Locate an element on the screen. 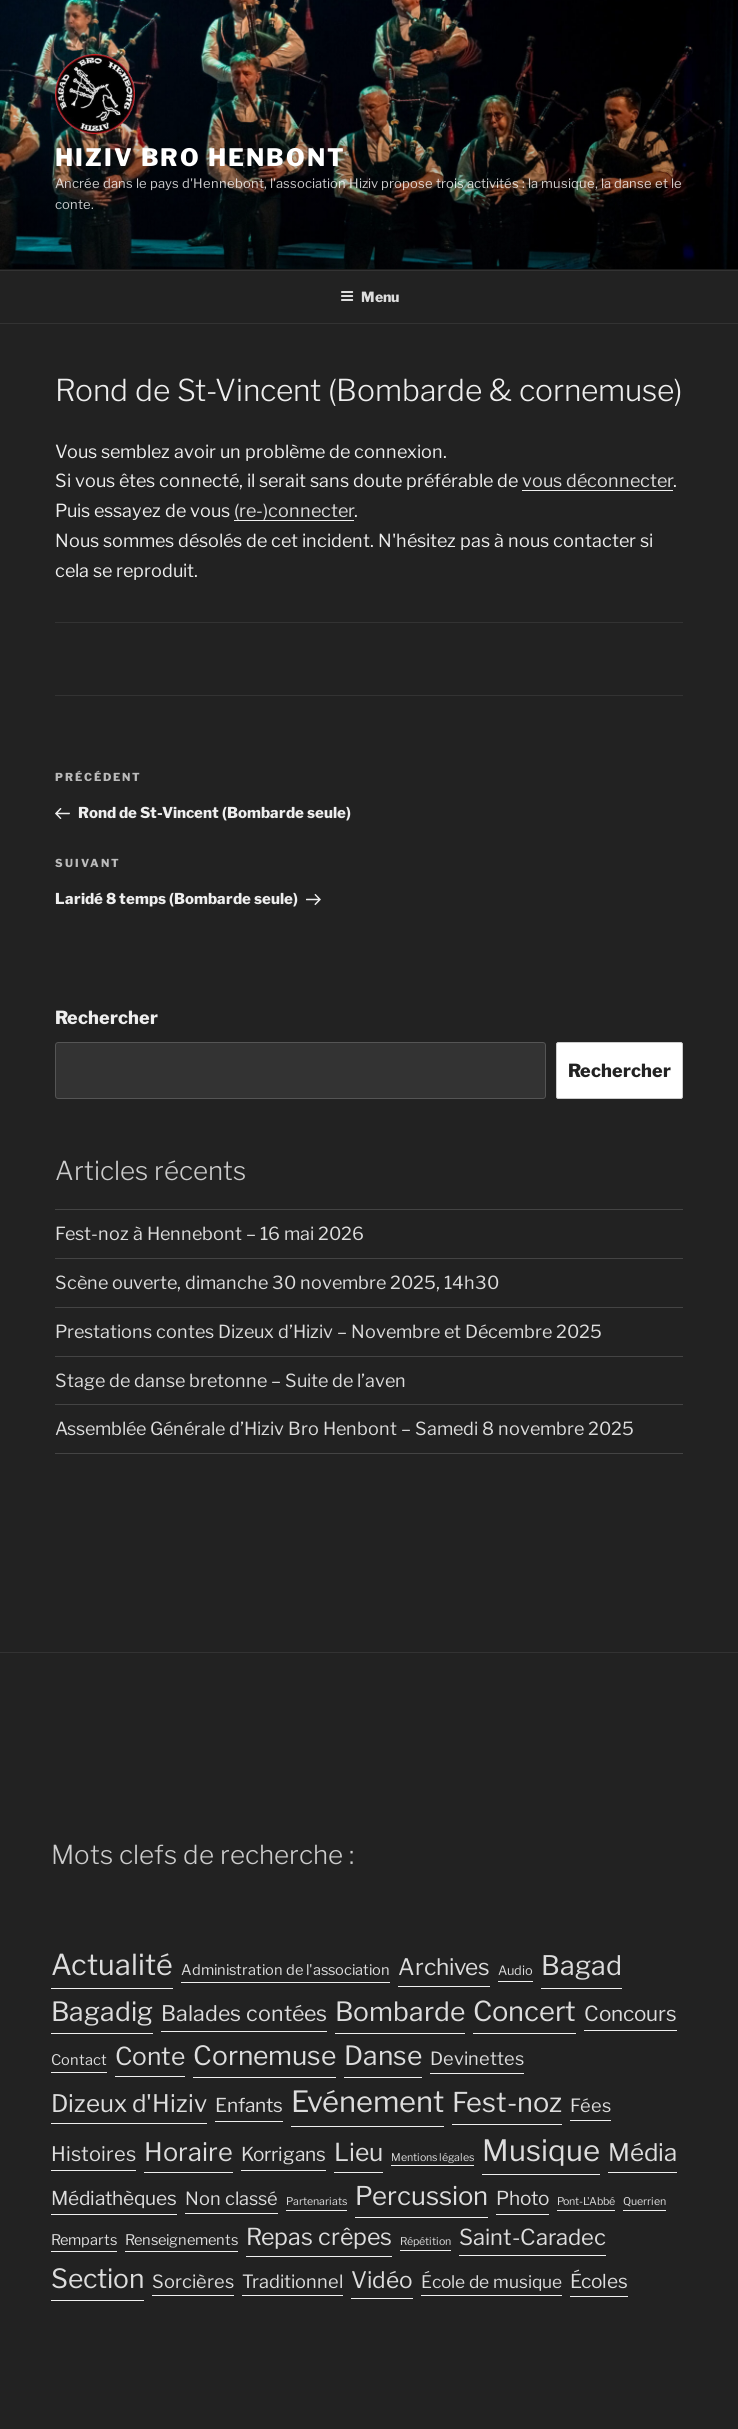 The height and width of the screenshot is (2429, 738). Bagadig [Bagadig (22 éléments)] is located at coordinates (102, 2011).